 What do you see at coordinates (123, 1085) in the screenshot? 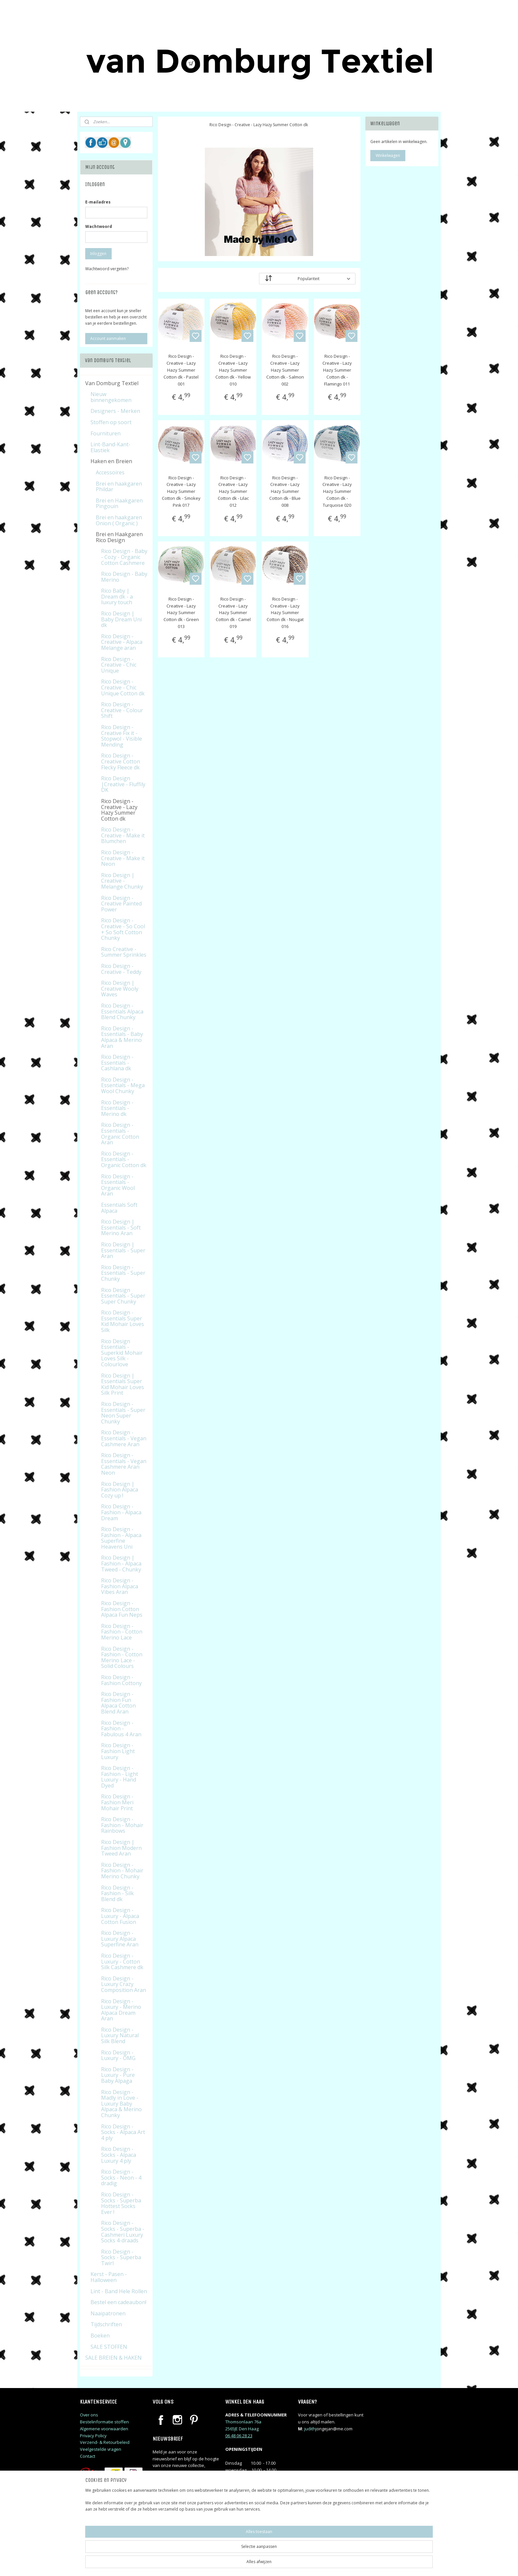
I see `Rico Design - Essentials - Mega Wool Chunky` at bounding box center [123, 1085].